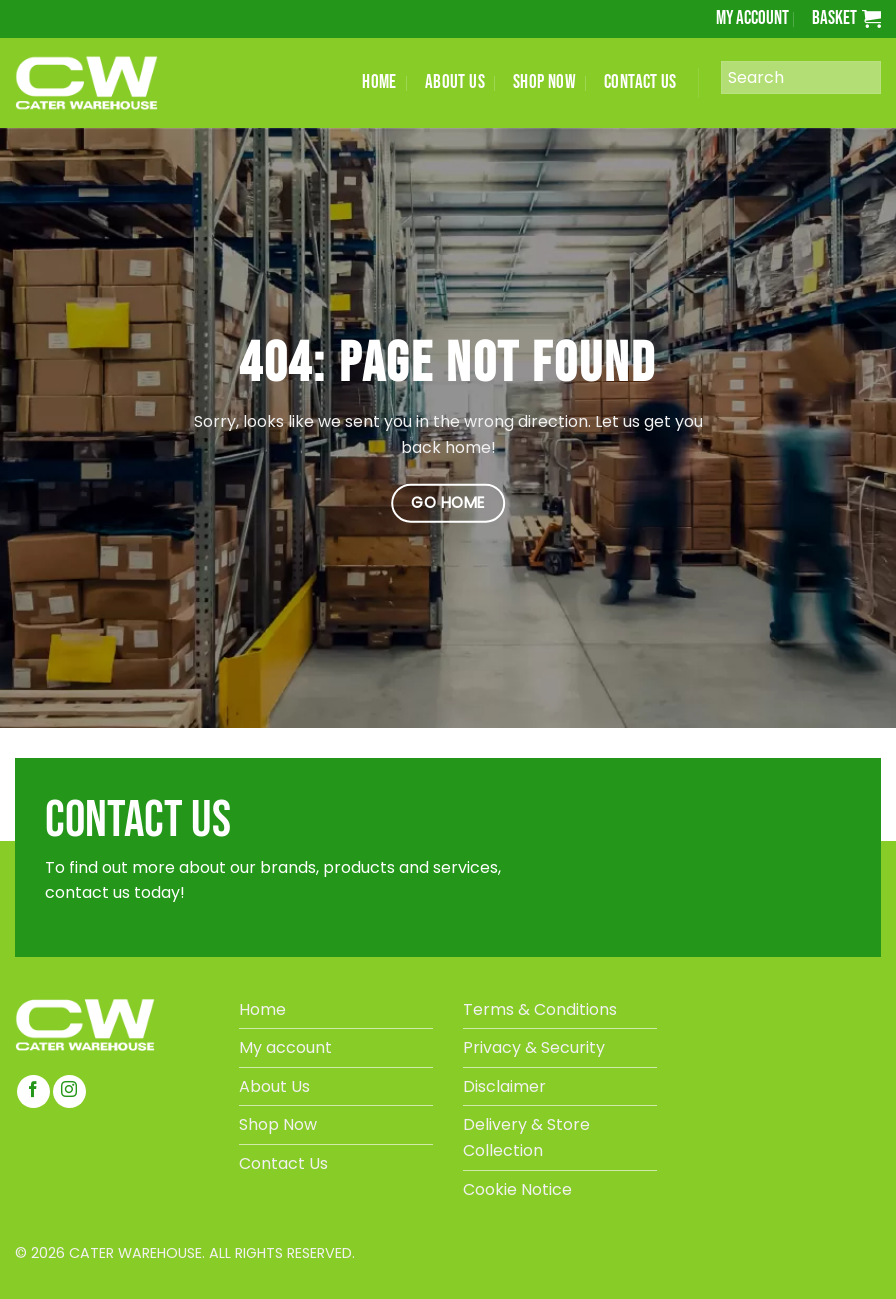 This screenshot has height=1299, width=896. What do you see at coordinates (274, 1086) in the screenshot?
I see `About Us` at bounding box center [274, 1086].